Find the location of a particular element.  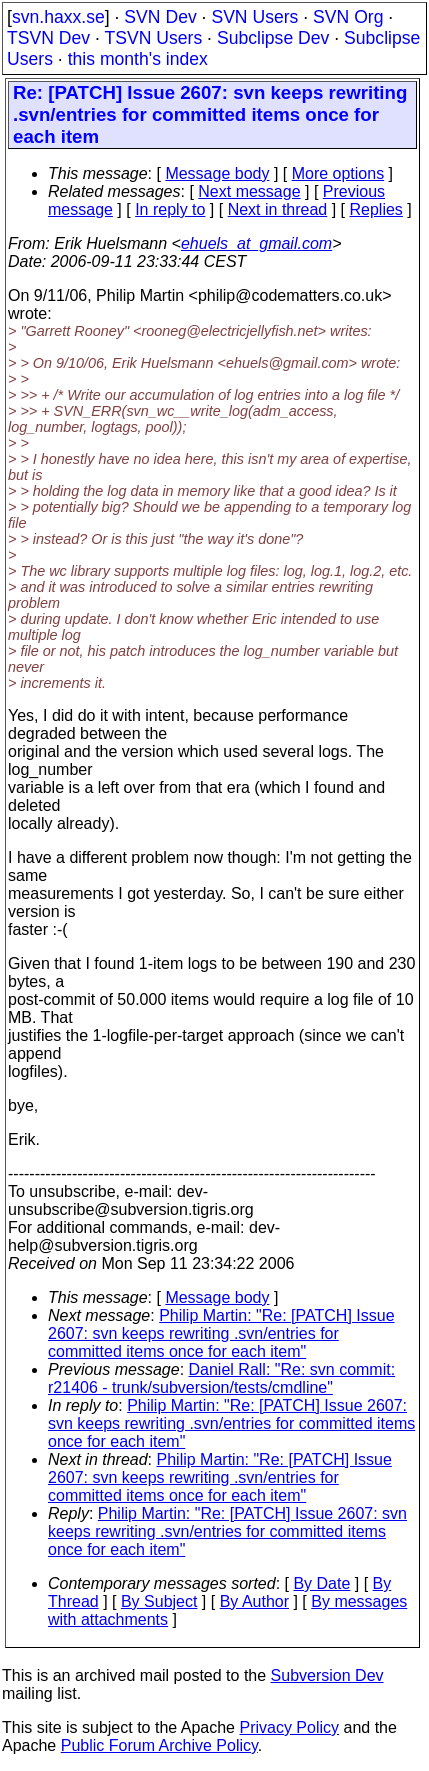

Subclipse Dev is located at coordinates (273, 38).